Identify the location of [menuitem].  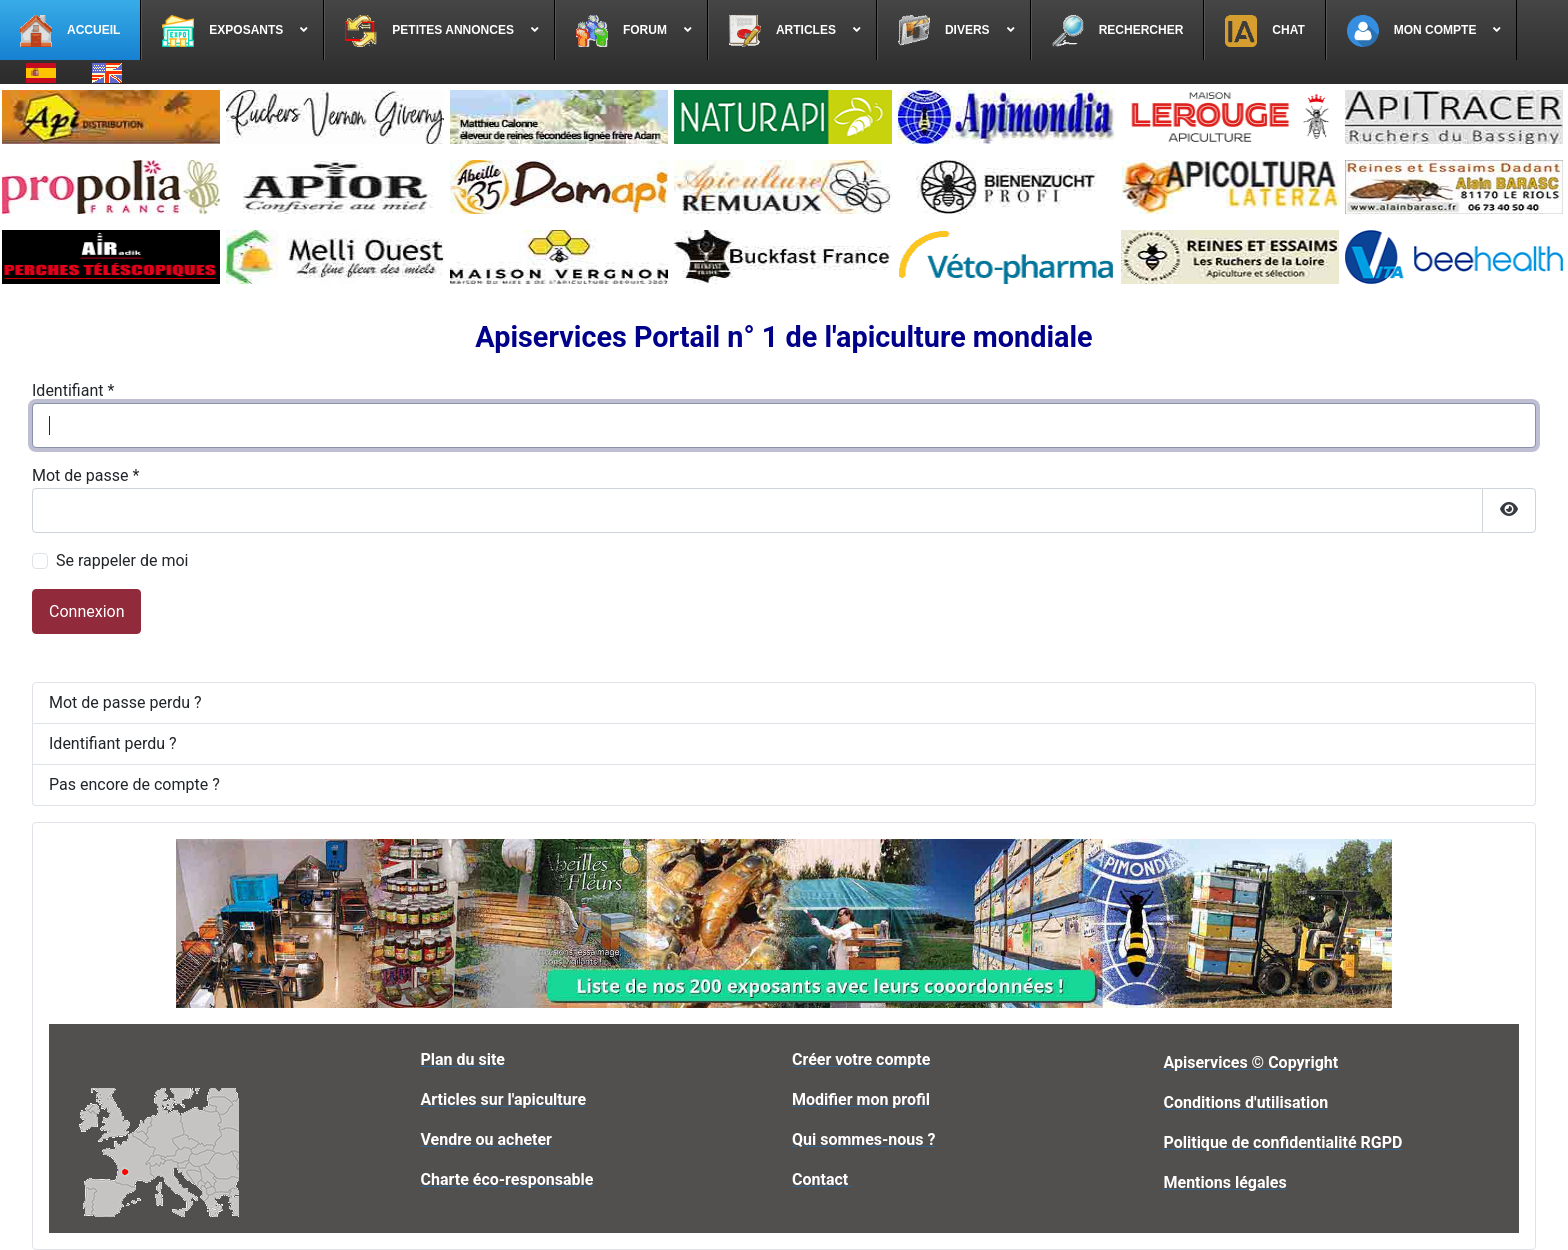
(70, 30).